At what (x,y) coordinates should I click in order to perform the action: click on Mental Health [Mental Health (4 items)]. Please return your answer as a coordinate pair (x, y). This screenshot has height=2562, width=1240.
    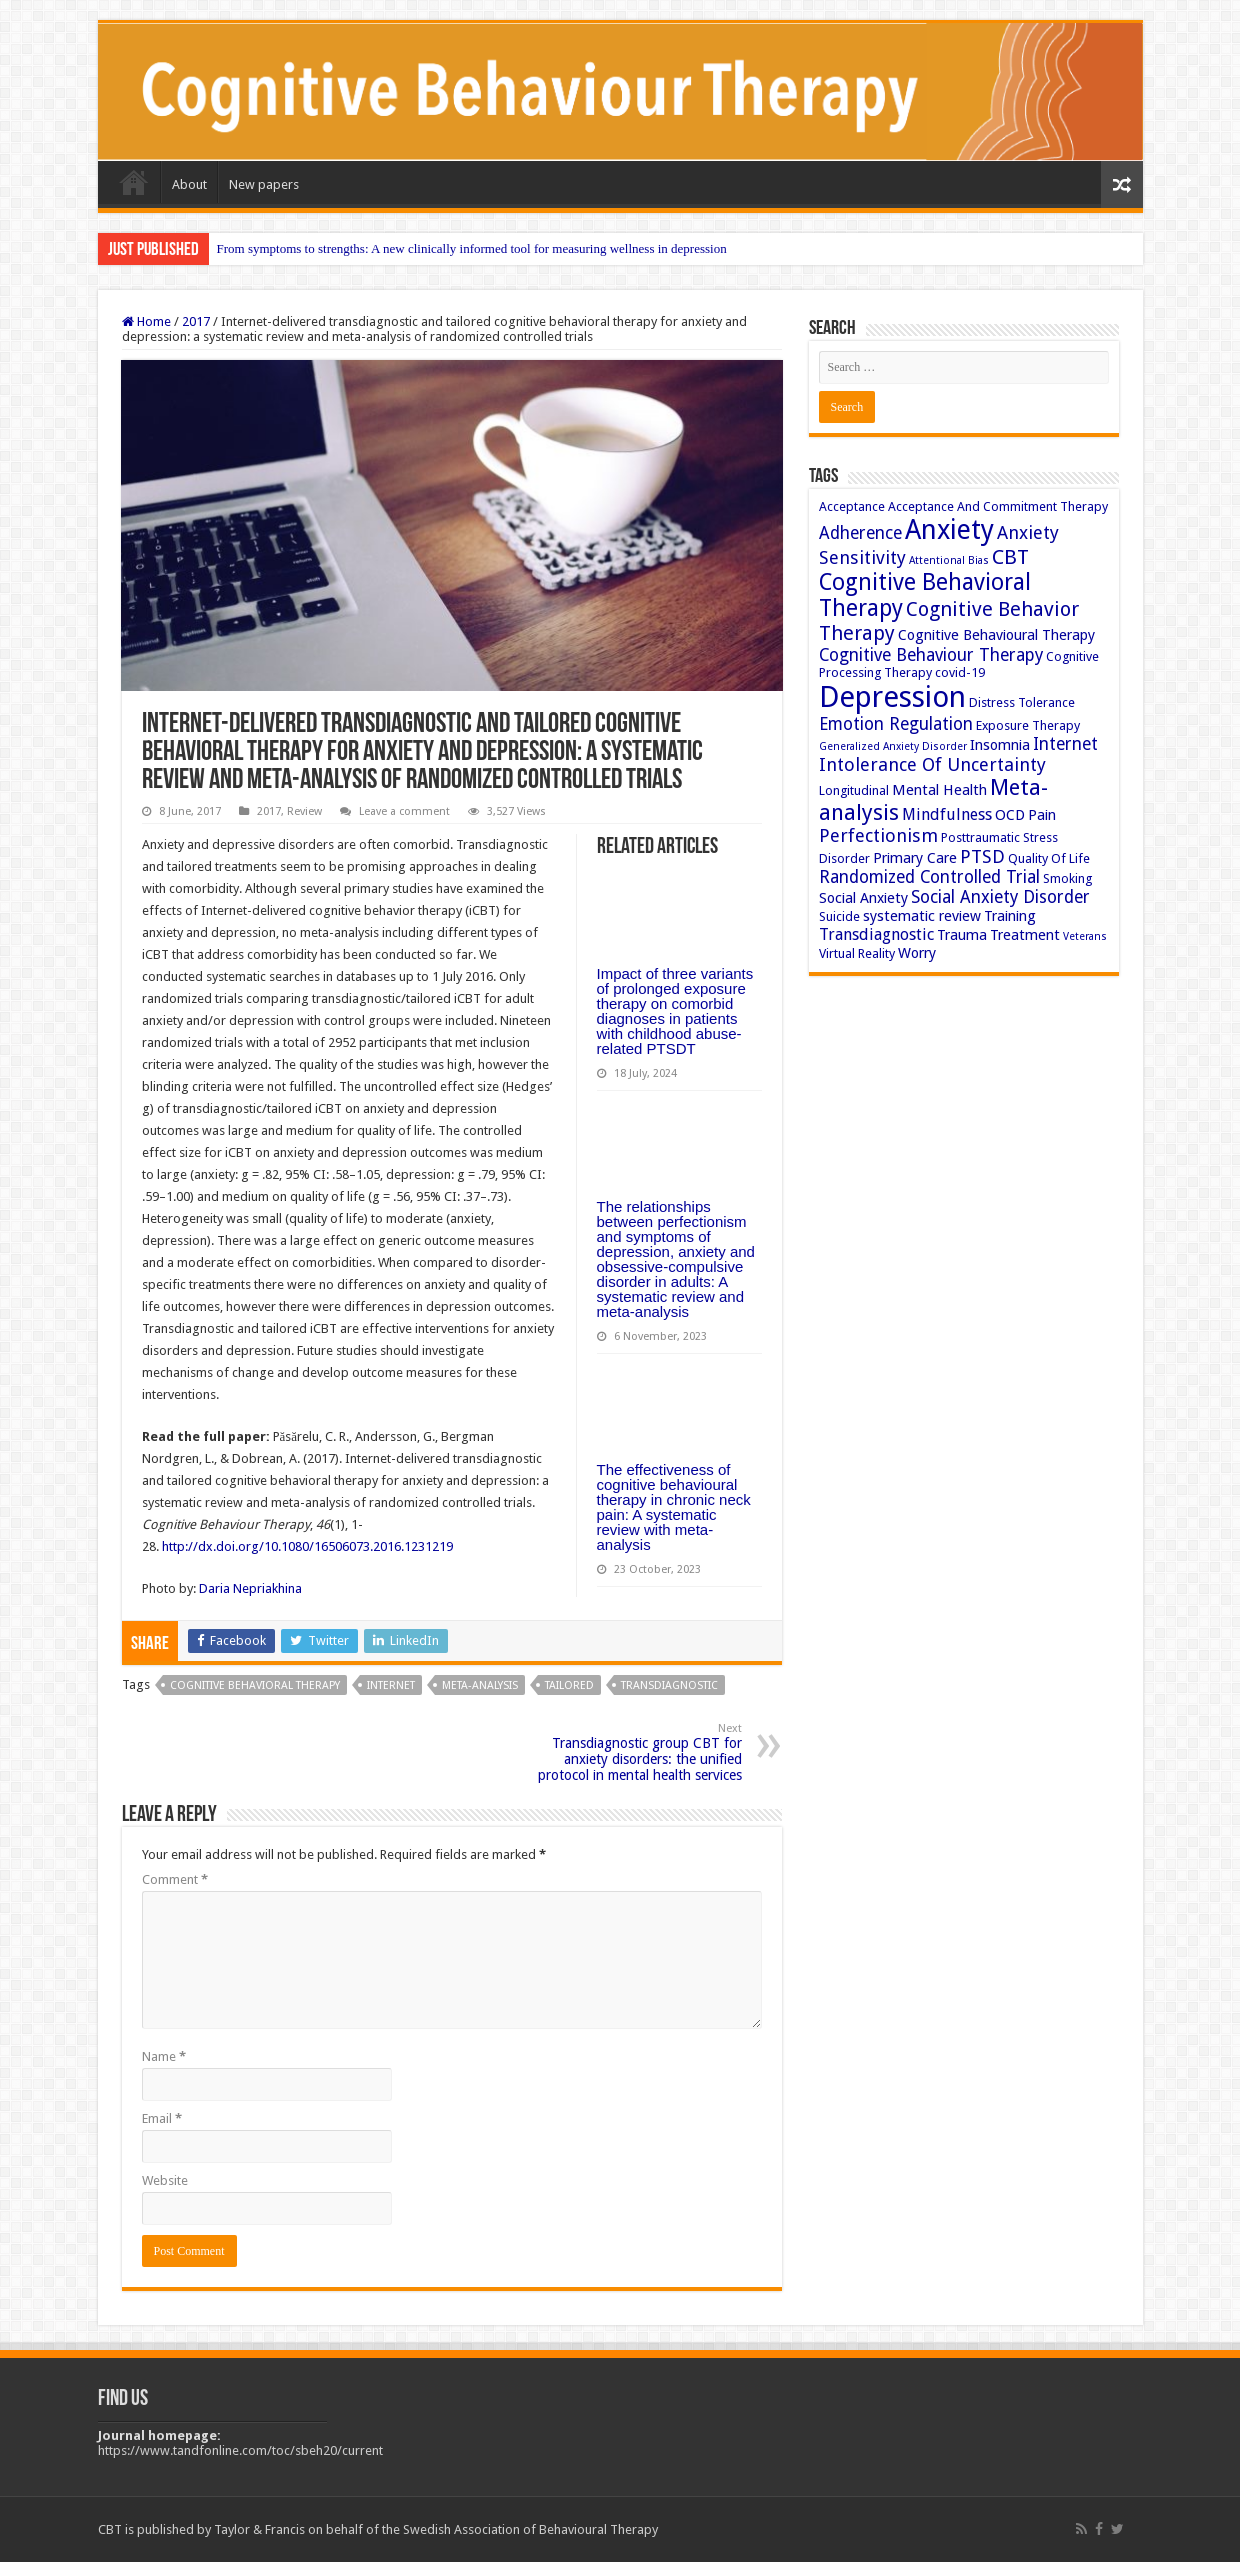
    Looking at the image, I should click on (939, 790).